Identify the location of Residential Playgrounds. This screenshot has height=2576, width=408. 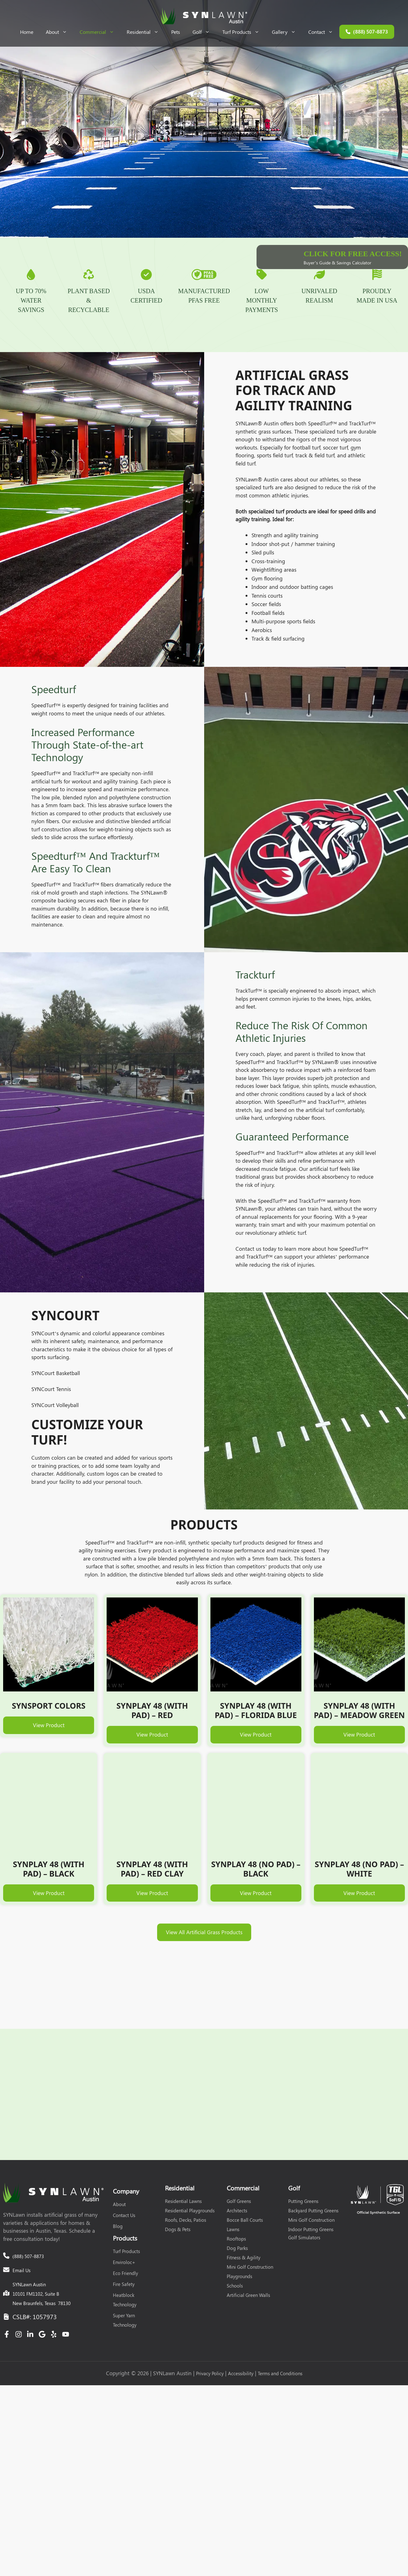
(190, 2170).